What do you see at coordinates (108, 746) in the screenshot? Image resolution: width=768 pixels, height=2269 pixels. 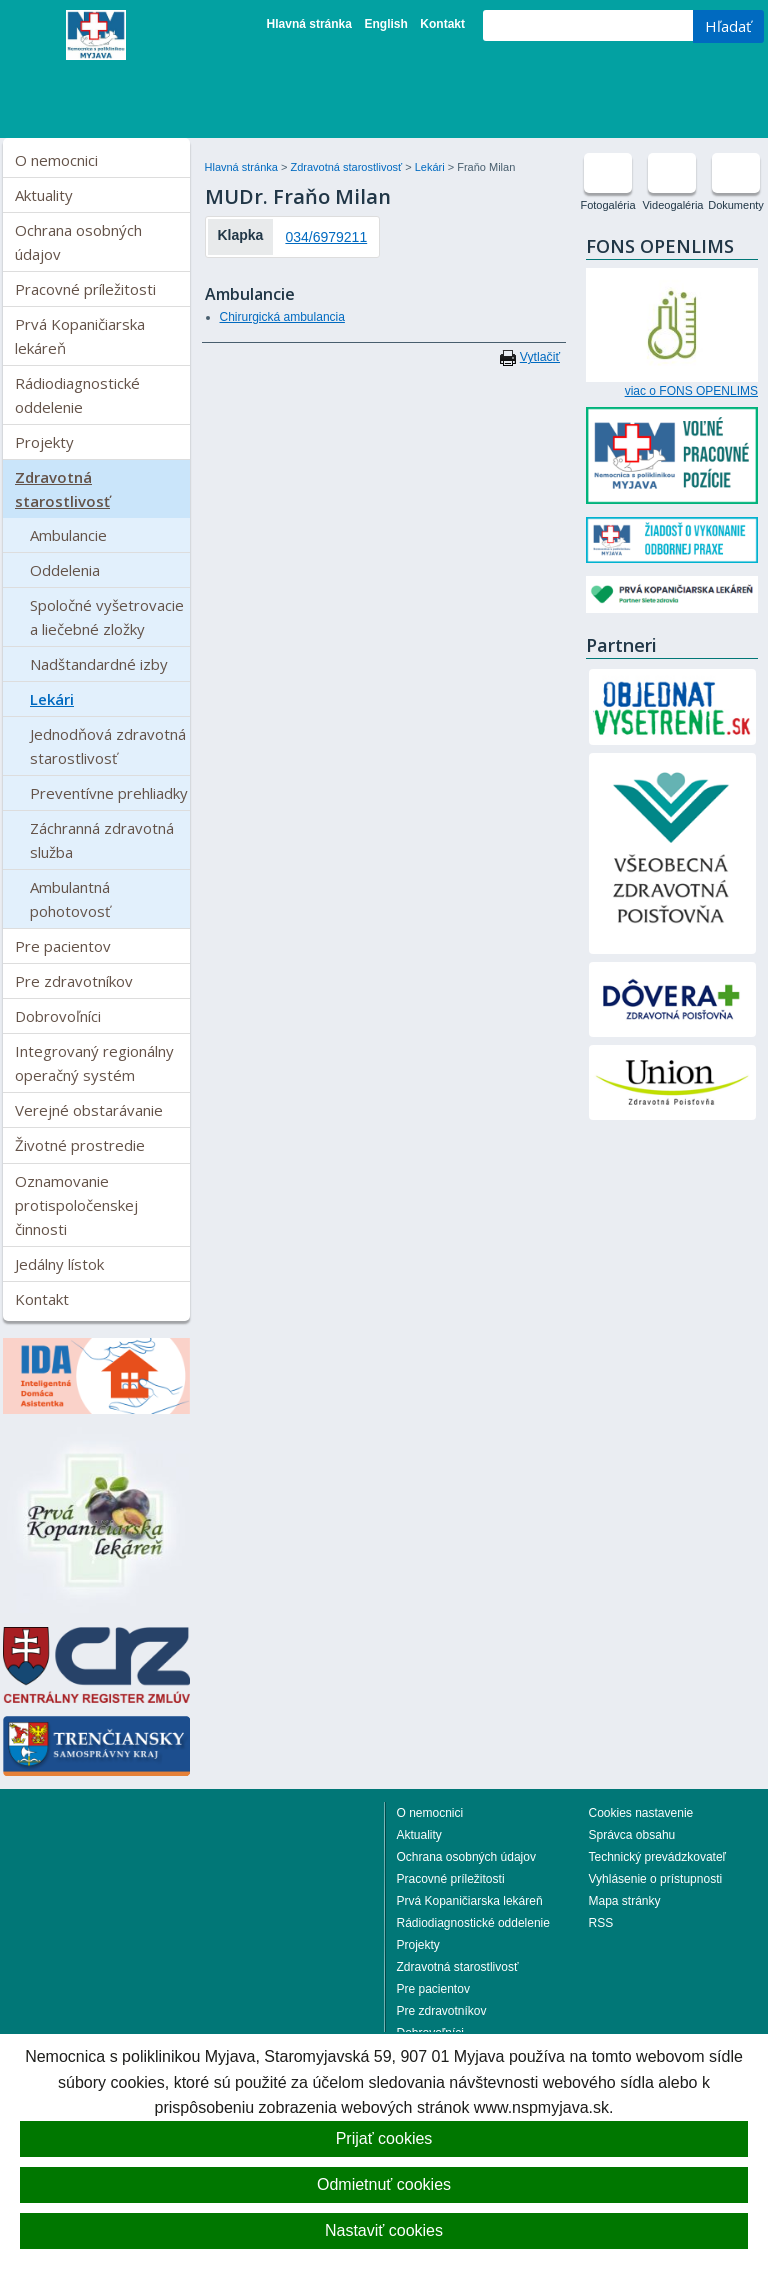 I see `Jednodňová zdravotná starostlivosť` at bounding box center [108, 746].